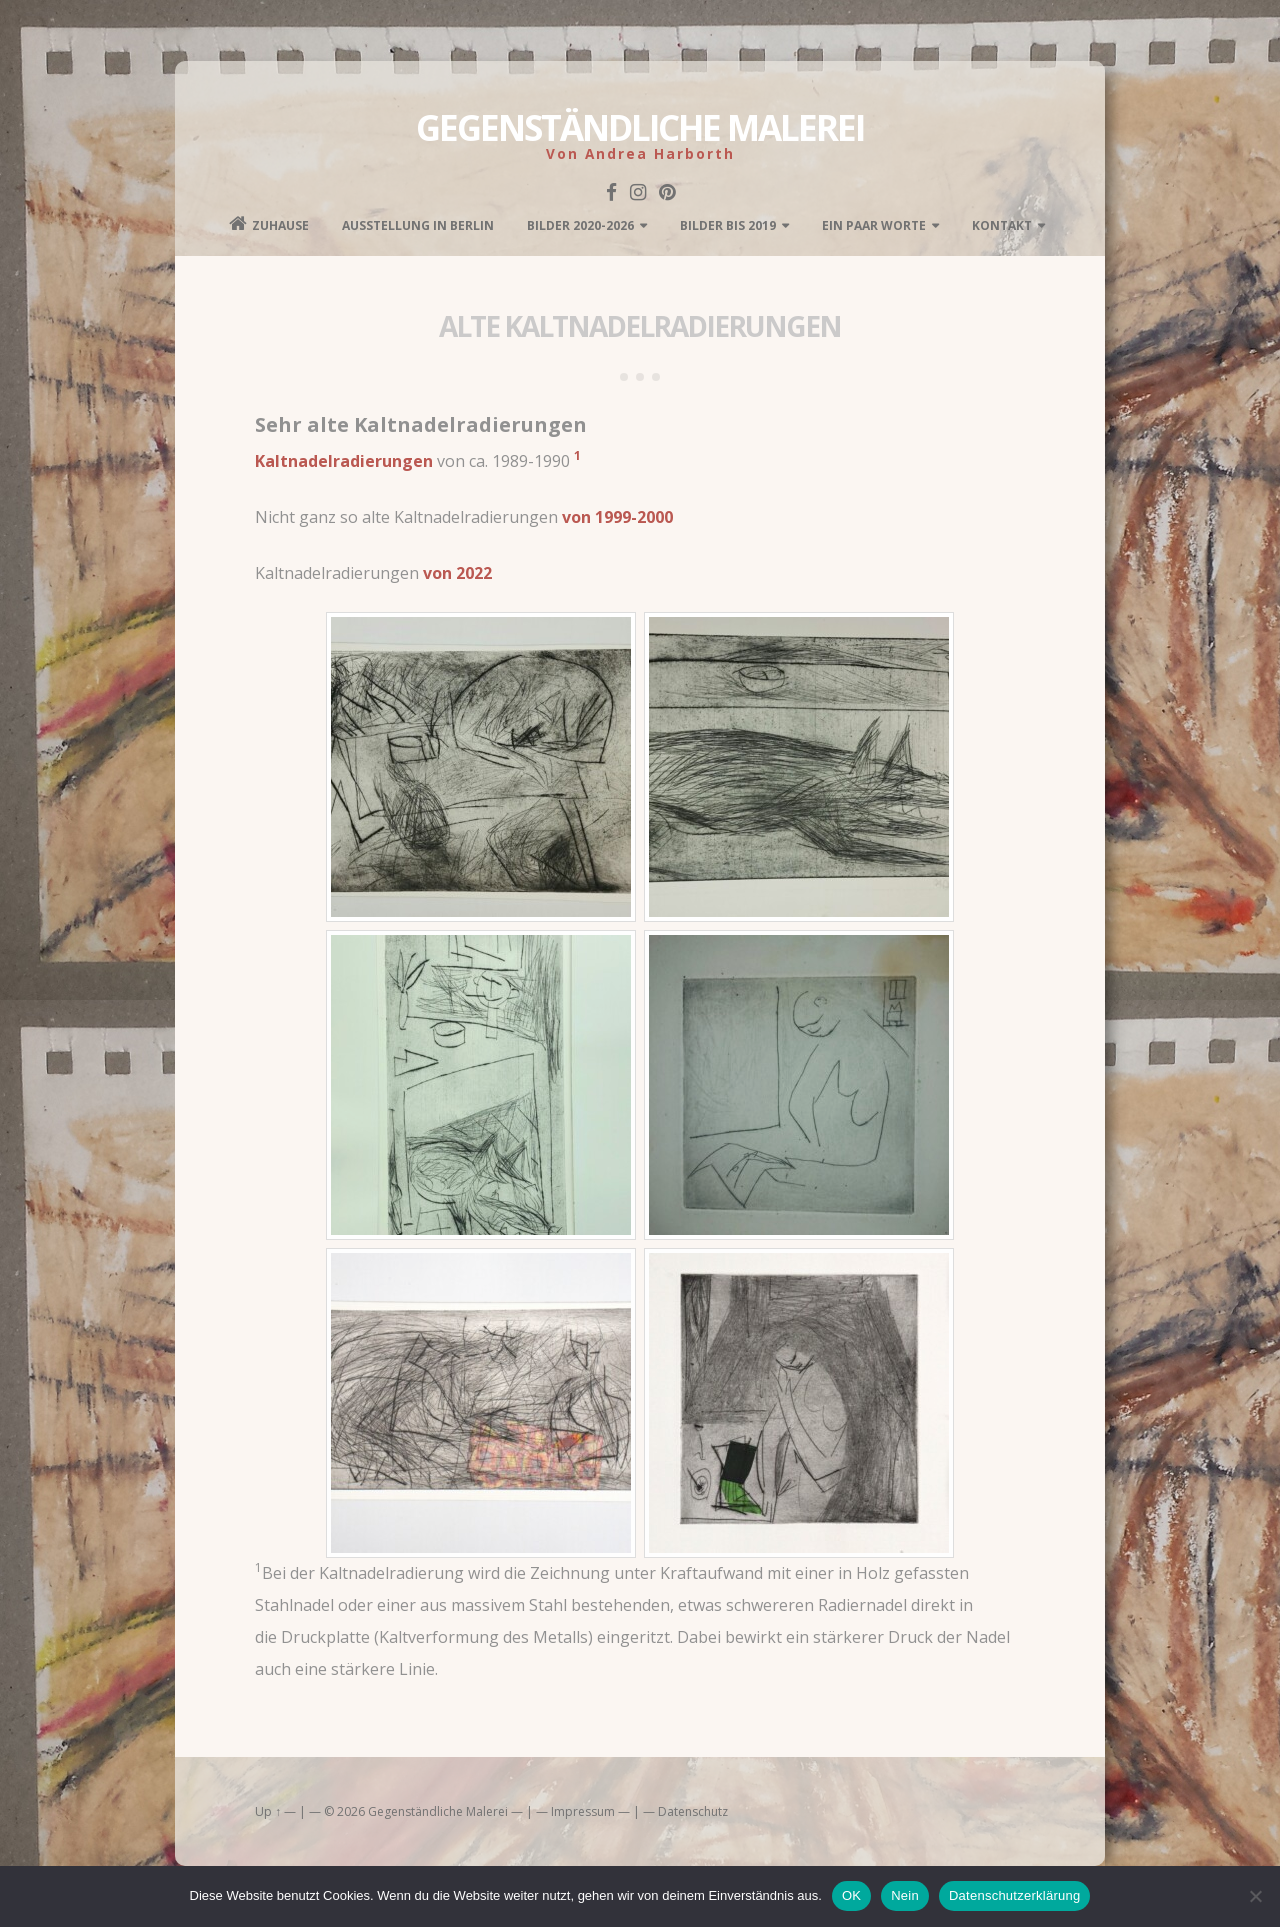 This screenshot has height=1927, width=1280. I want to click on von 2022, so click(457, 573).